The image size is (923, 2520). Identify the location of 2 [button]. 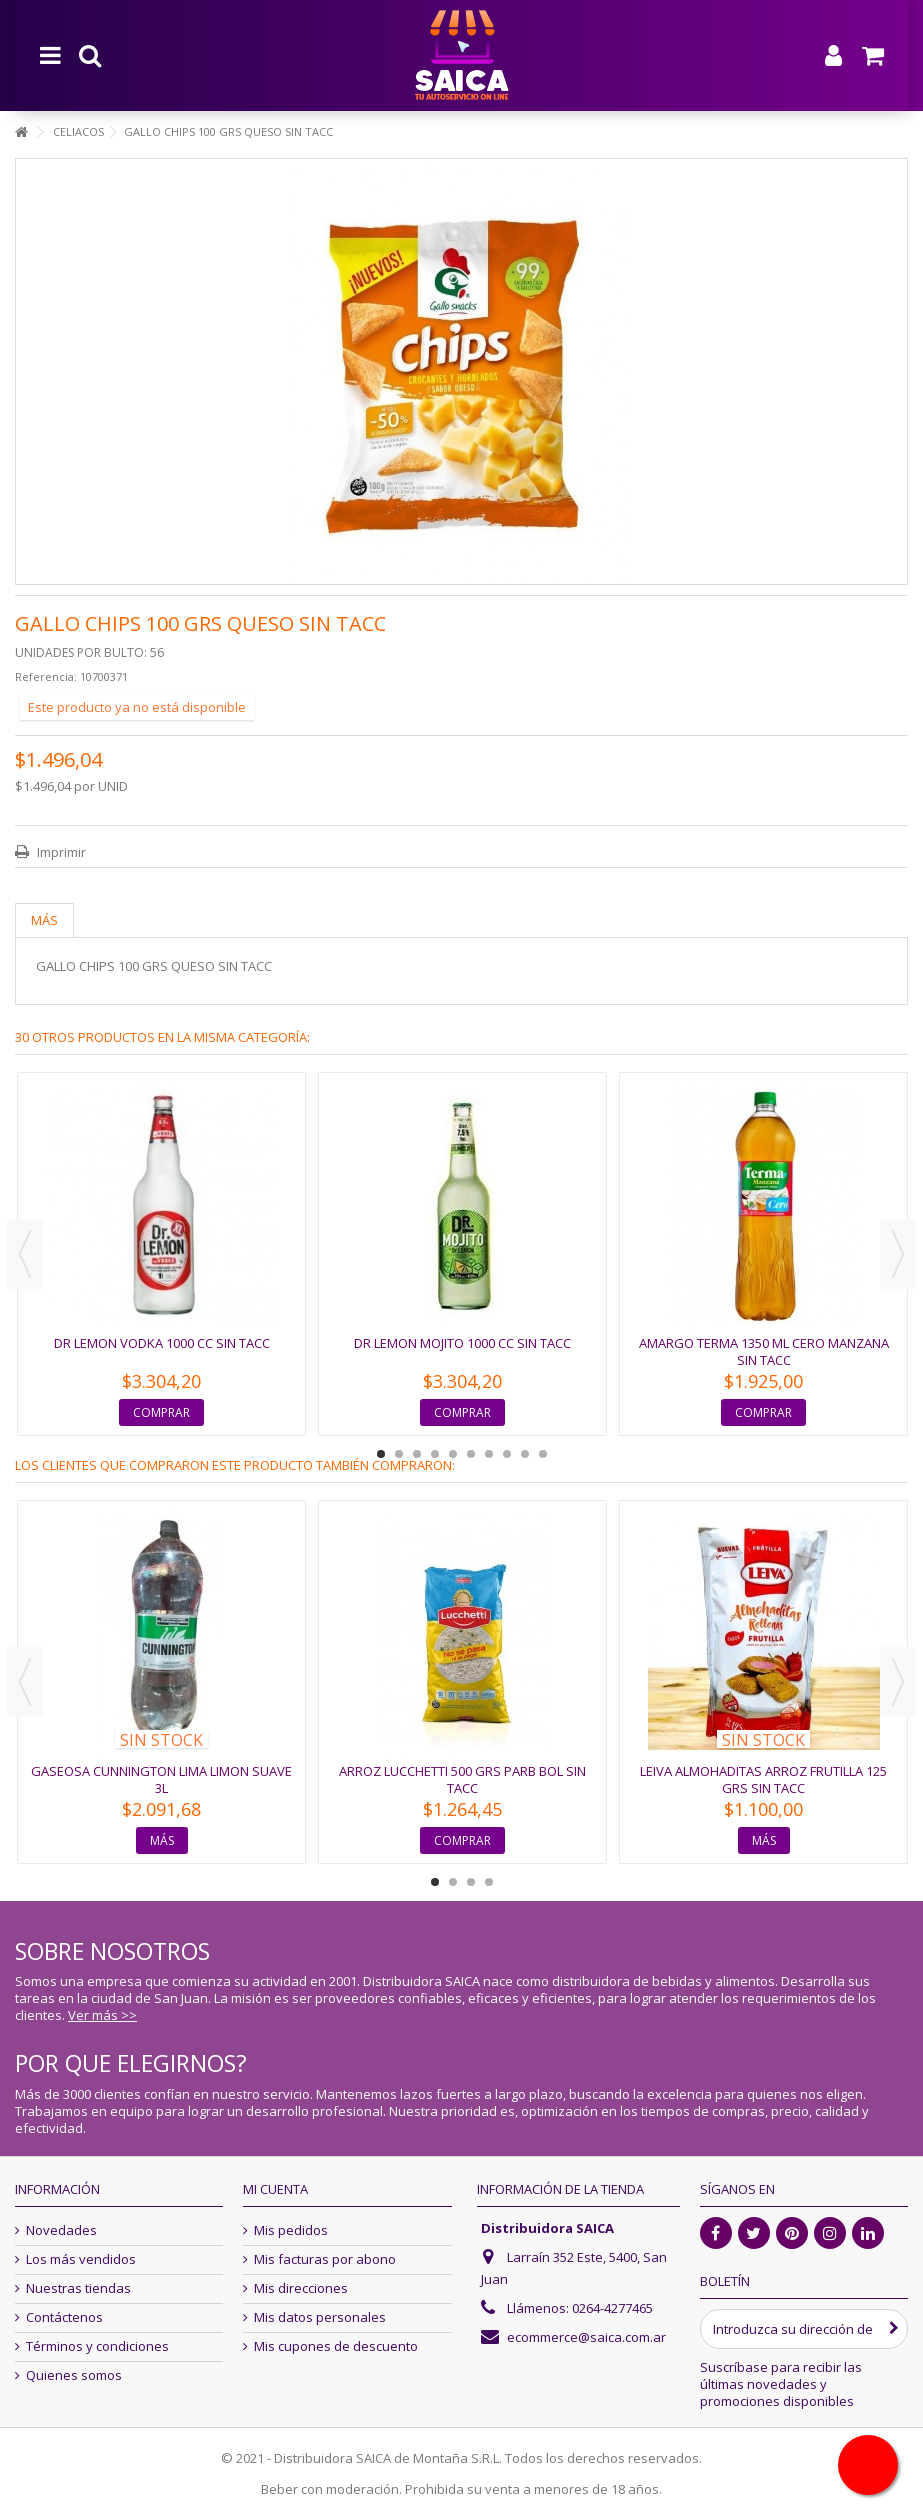
(399, 1454).